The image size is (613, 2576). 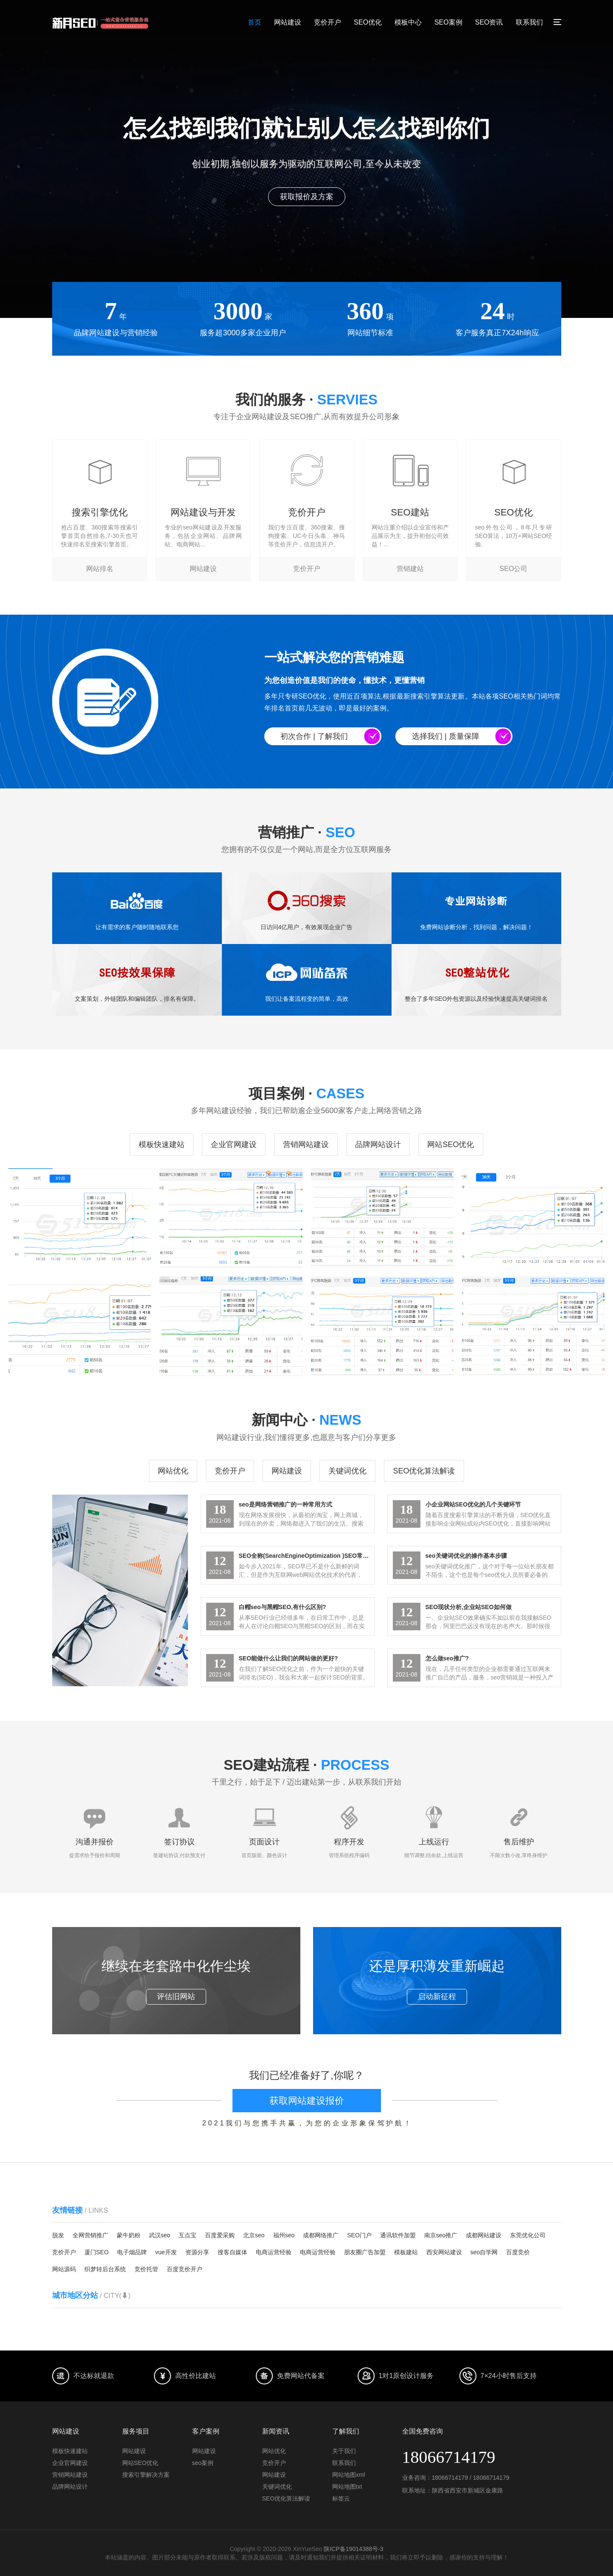 What do you see at coordinates (444, 2252) in the screenshot?
I see `西安网站建设` at bounding box center [444, 2252].